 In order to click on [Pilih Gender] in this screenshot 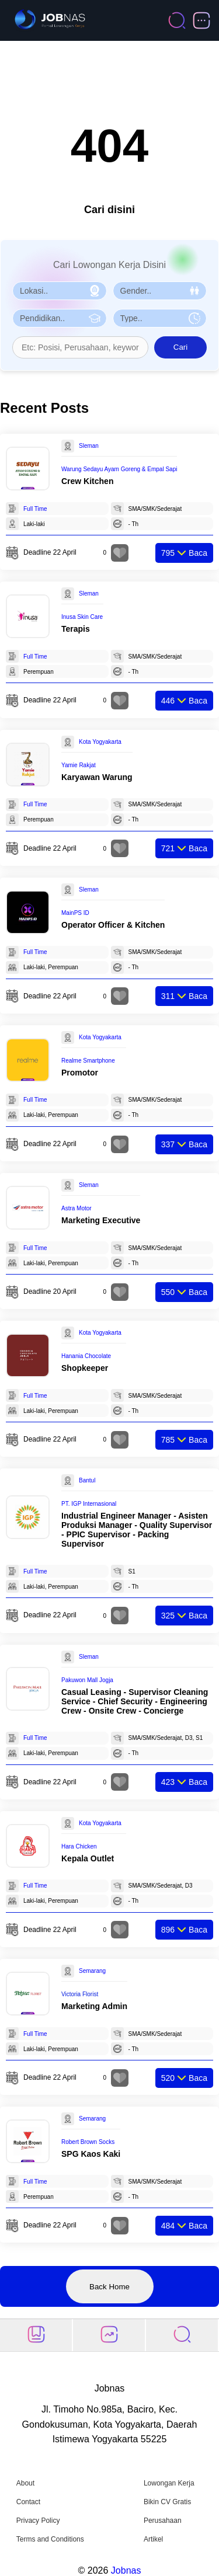, I will do `click(160, 290)`.